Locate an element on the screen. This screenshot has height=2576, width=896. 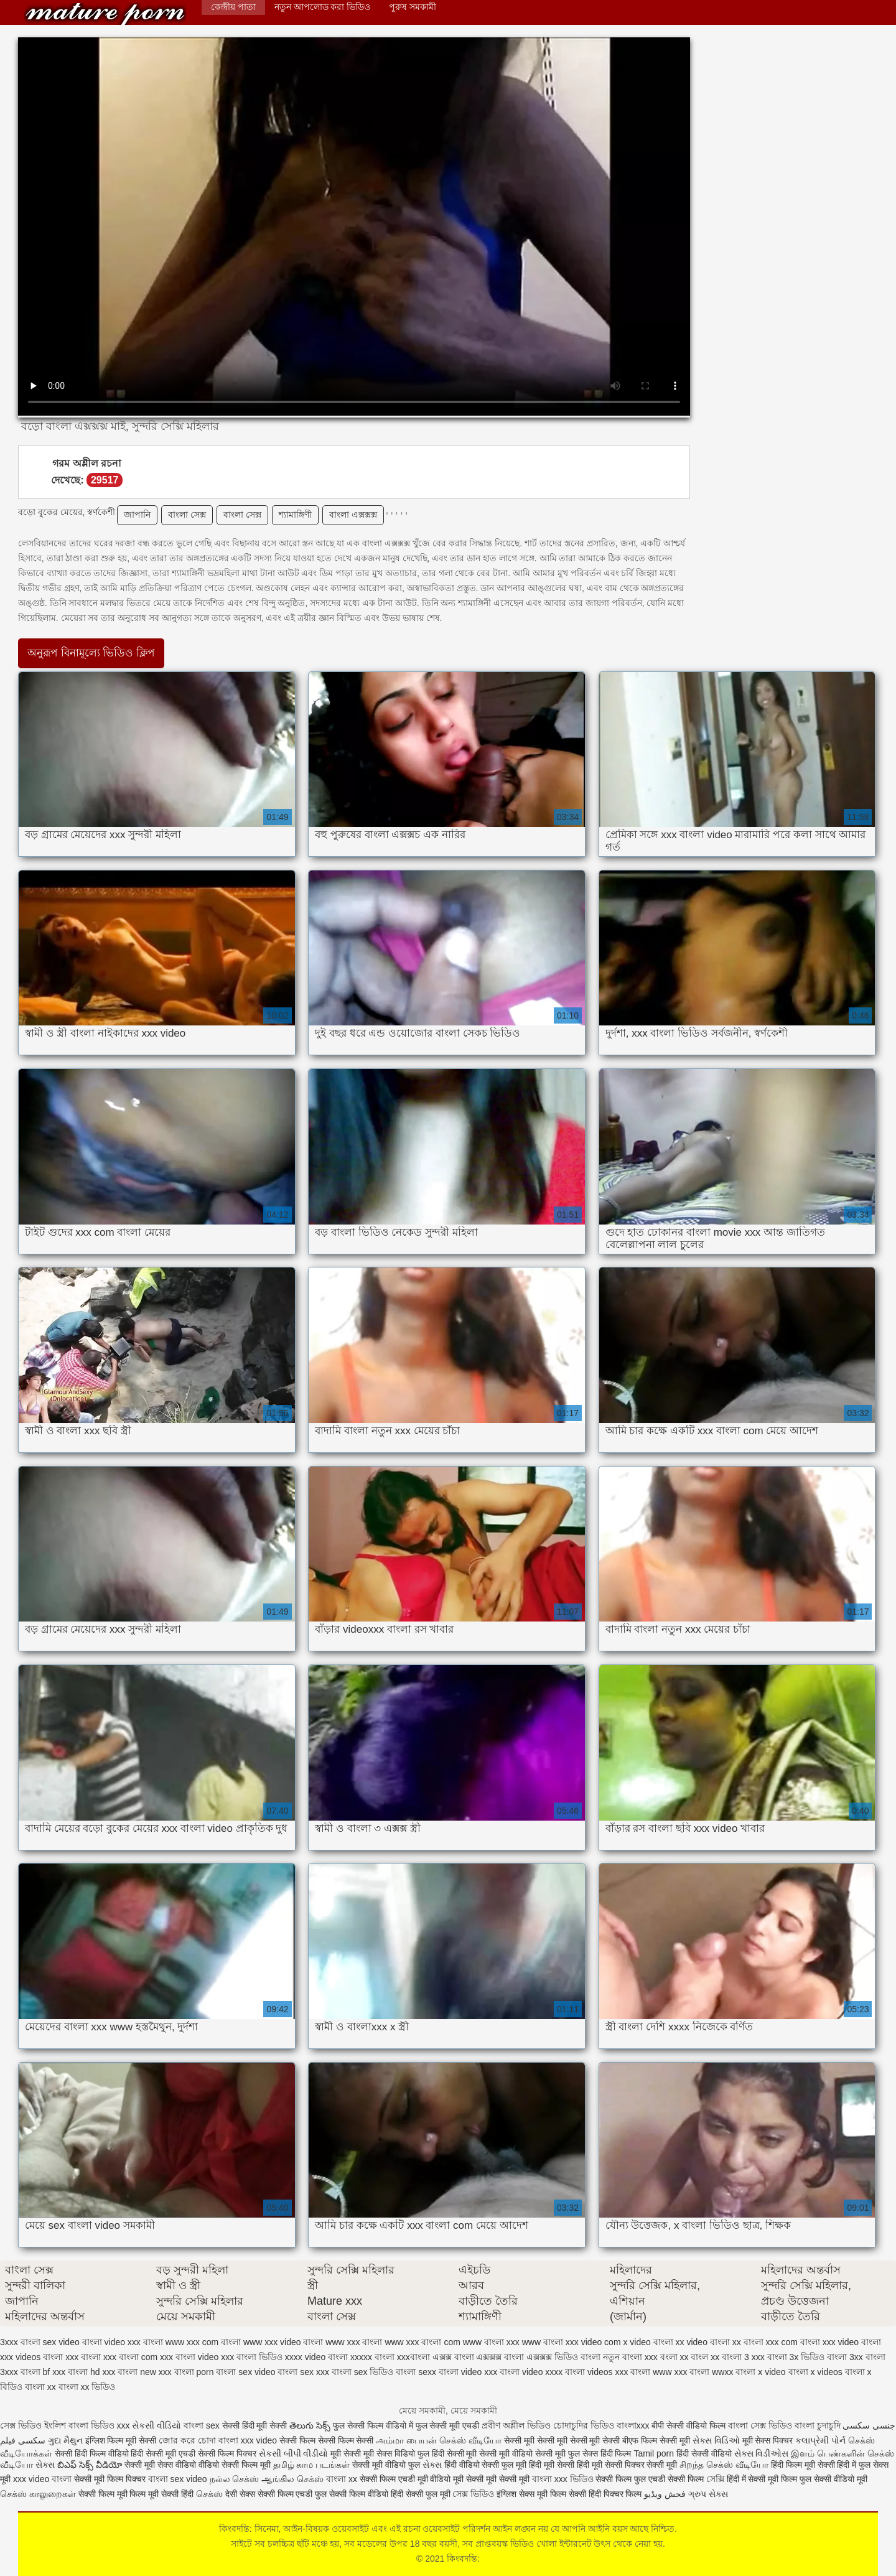
বাংলা hd xxx is located at coordinates (91, 2372).